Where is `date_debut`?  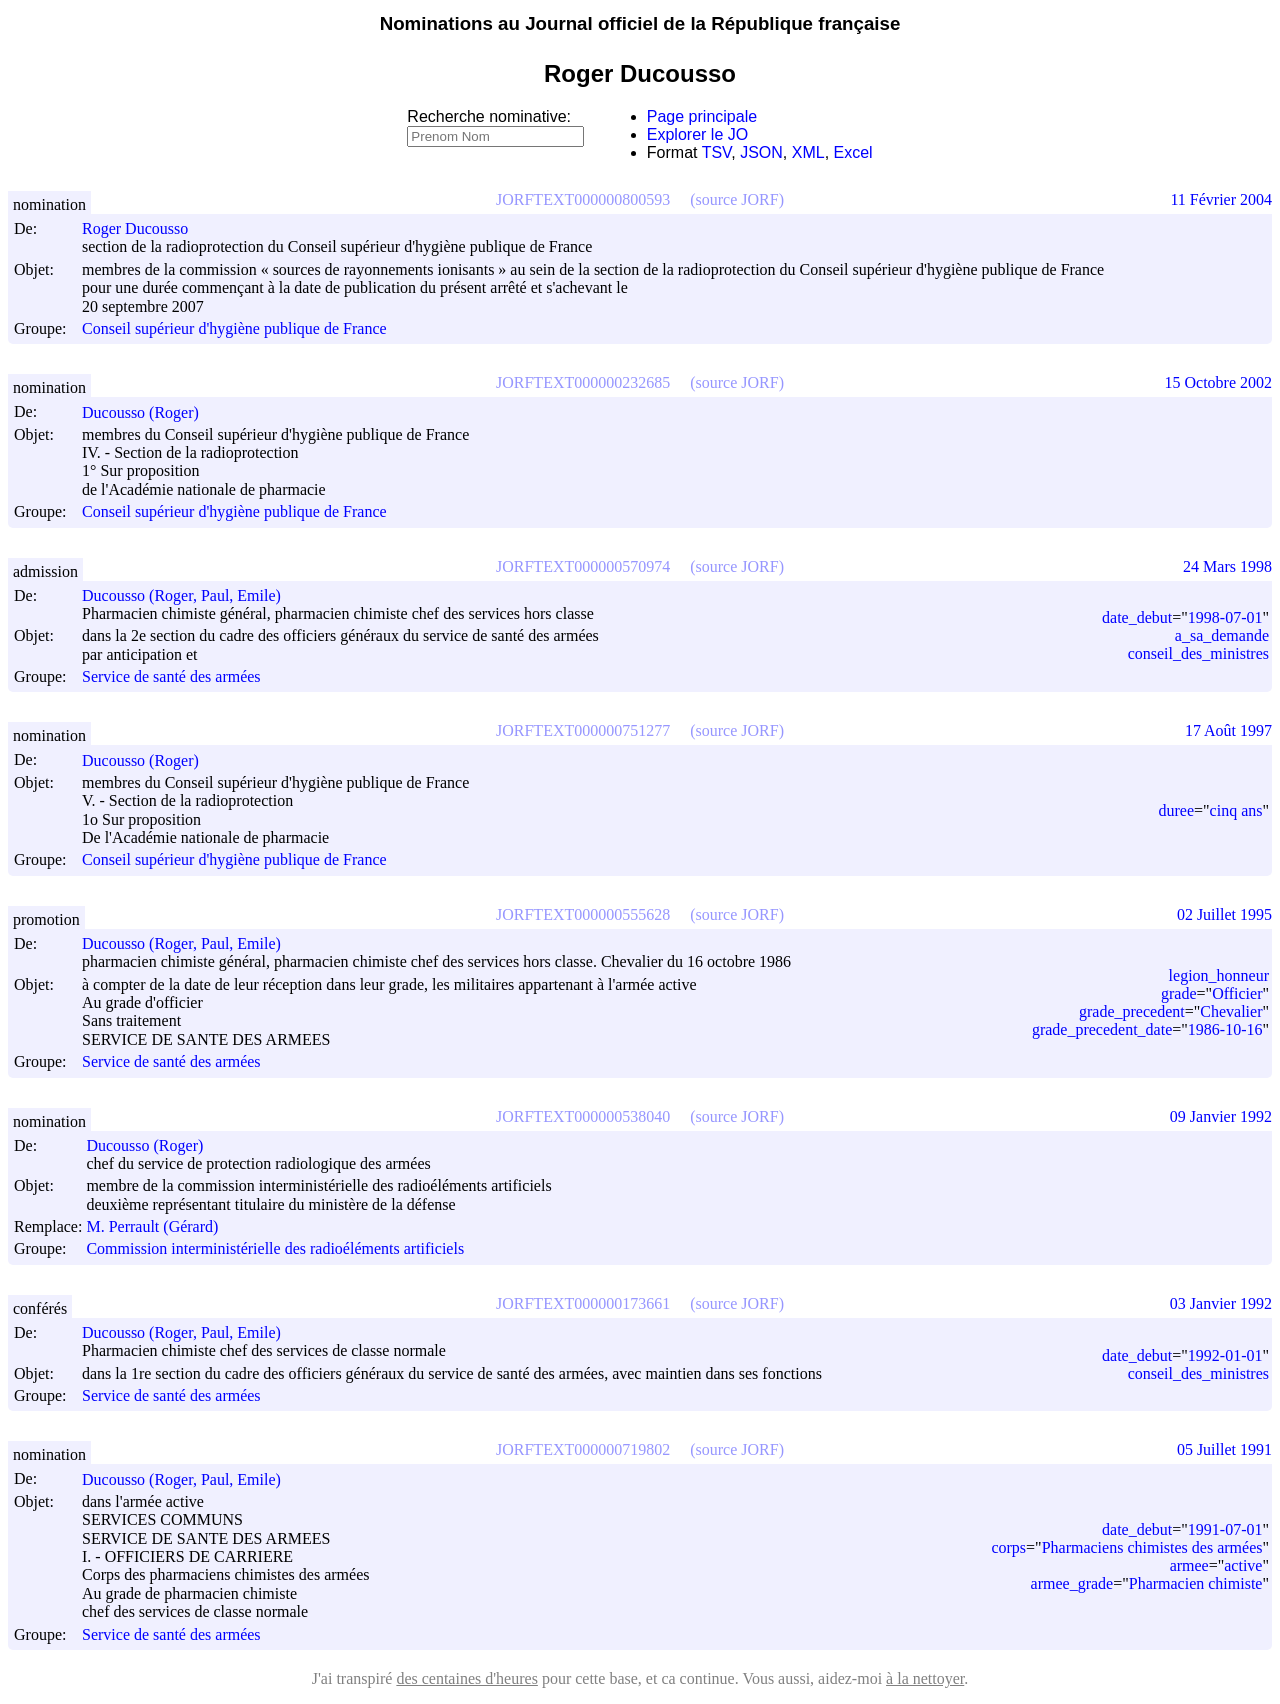
date_debut is located at coordinates (1137, 617).